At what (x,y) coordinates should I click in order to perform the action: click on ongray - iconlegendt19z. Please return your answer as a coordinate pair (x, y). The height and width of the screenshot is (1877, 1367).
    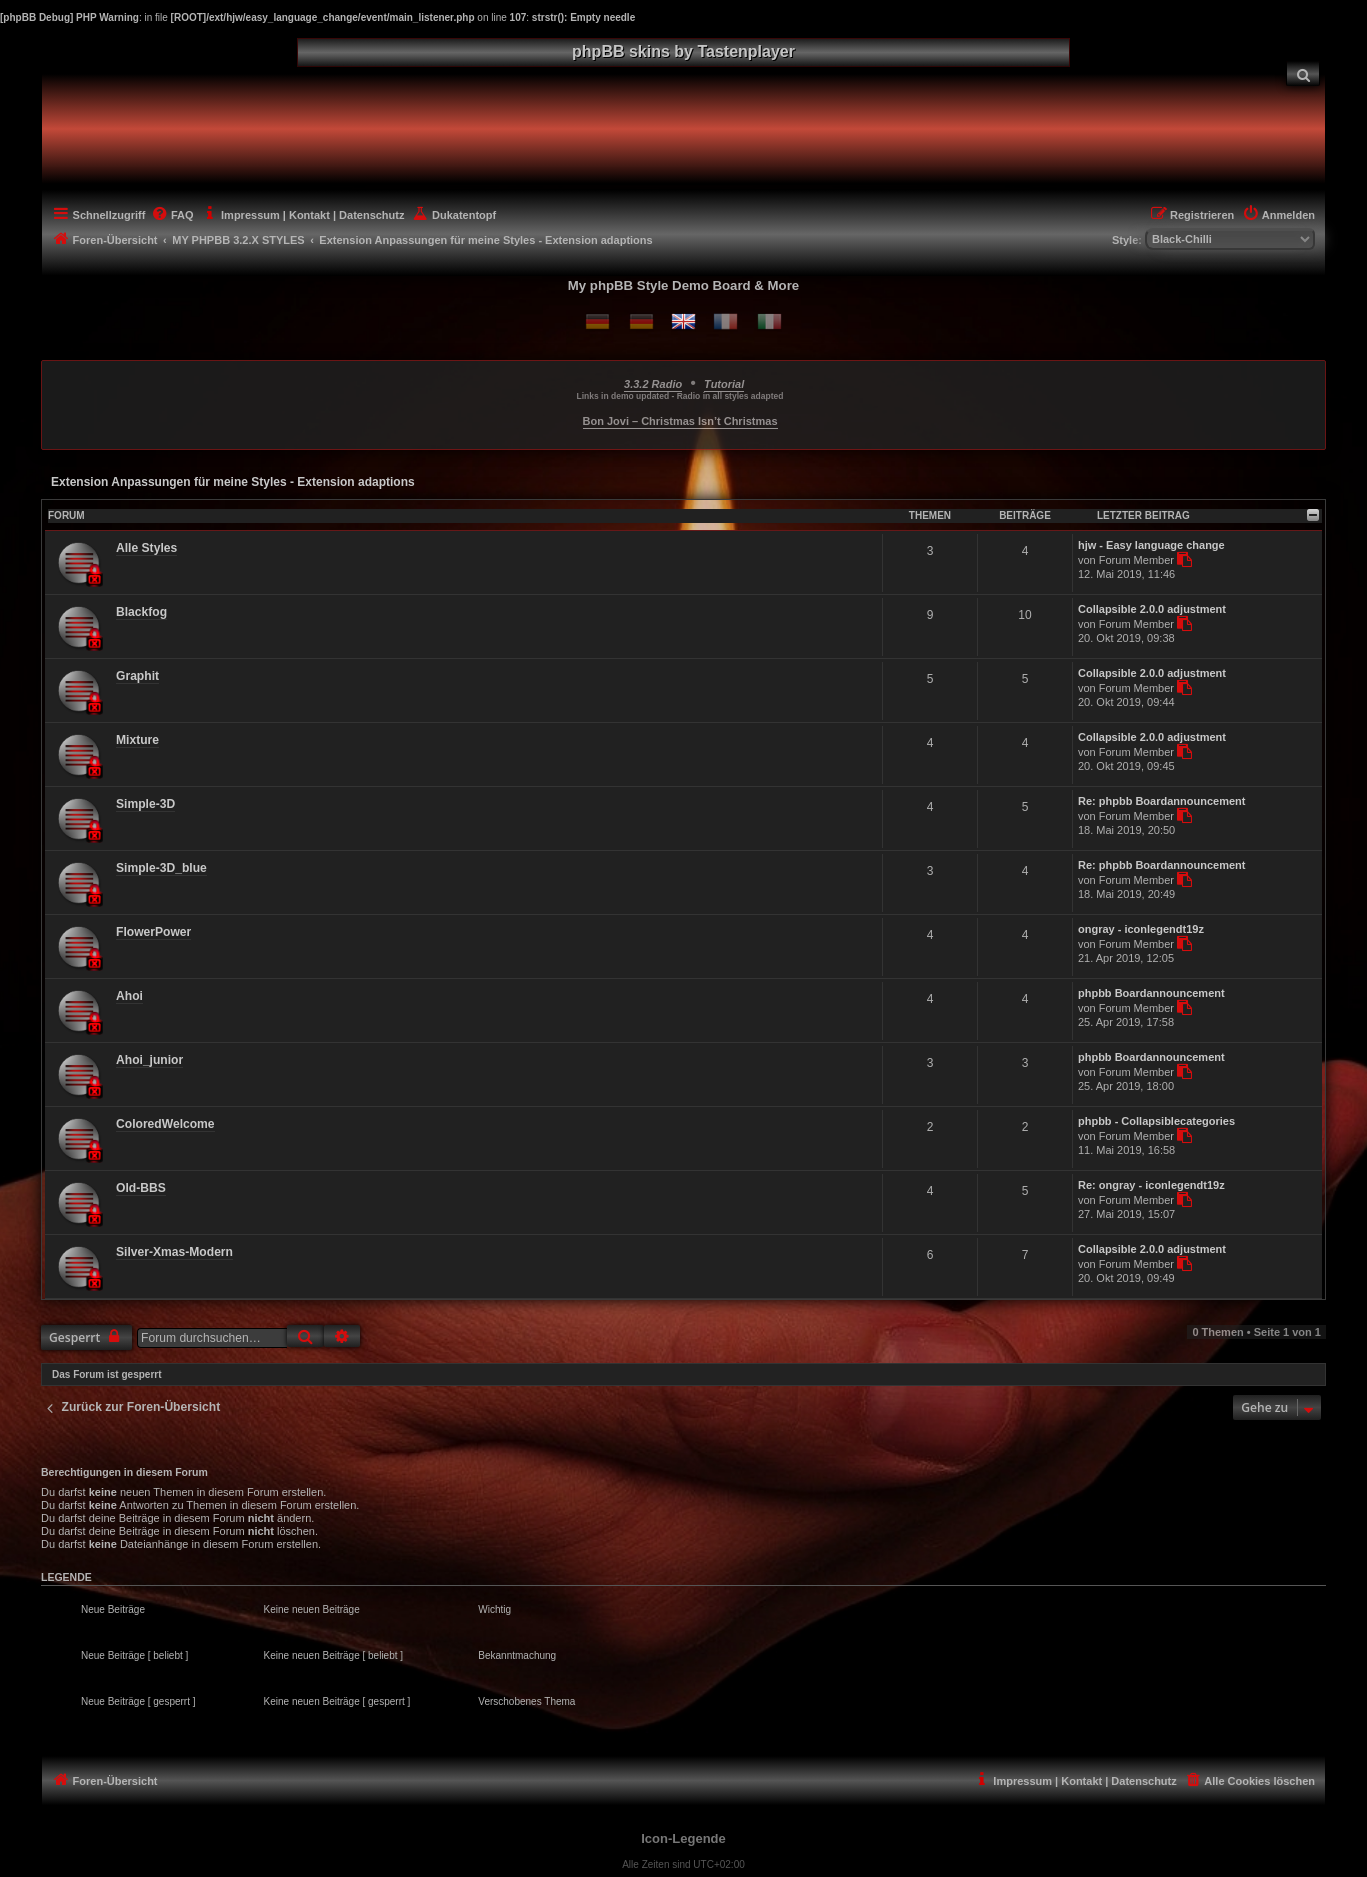
    Looking at the image, I should click on (1141, 929).